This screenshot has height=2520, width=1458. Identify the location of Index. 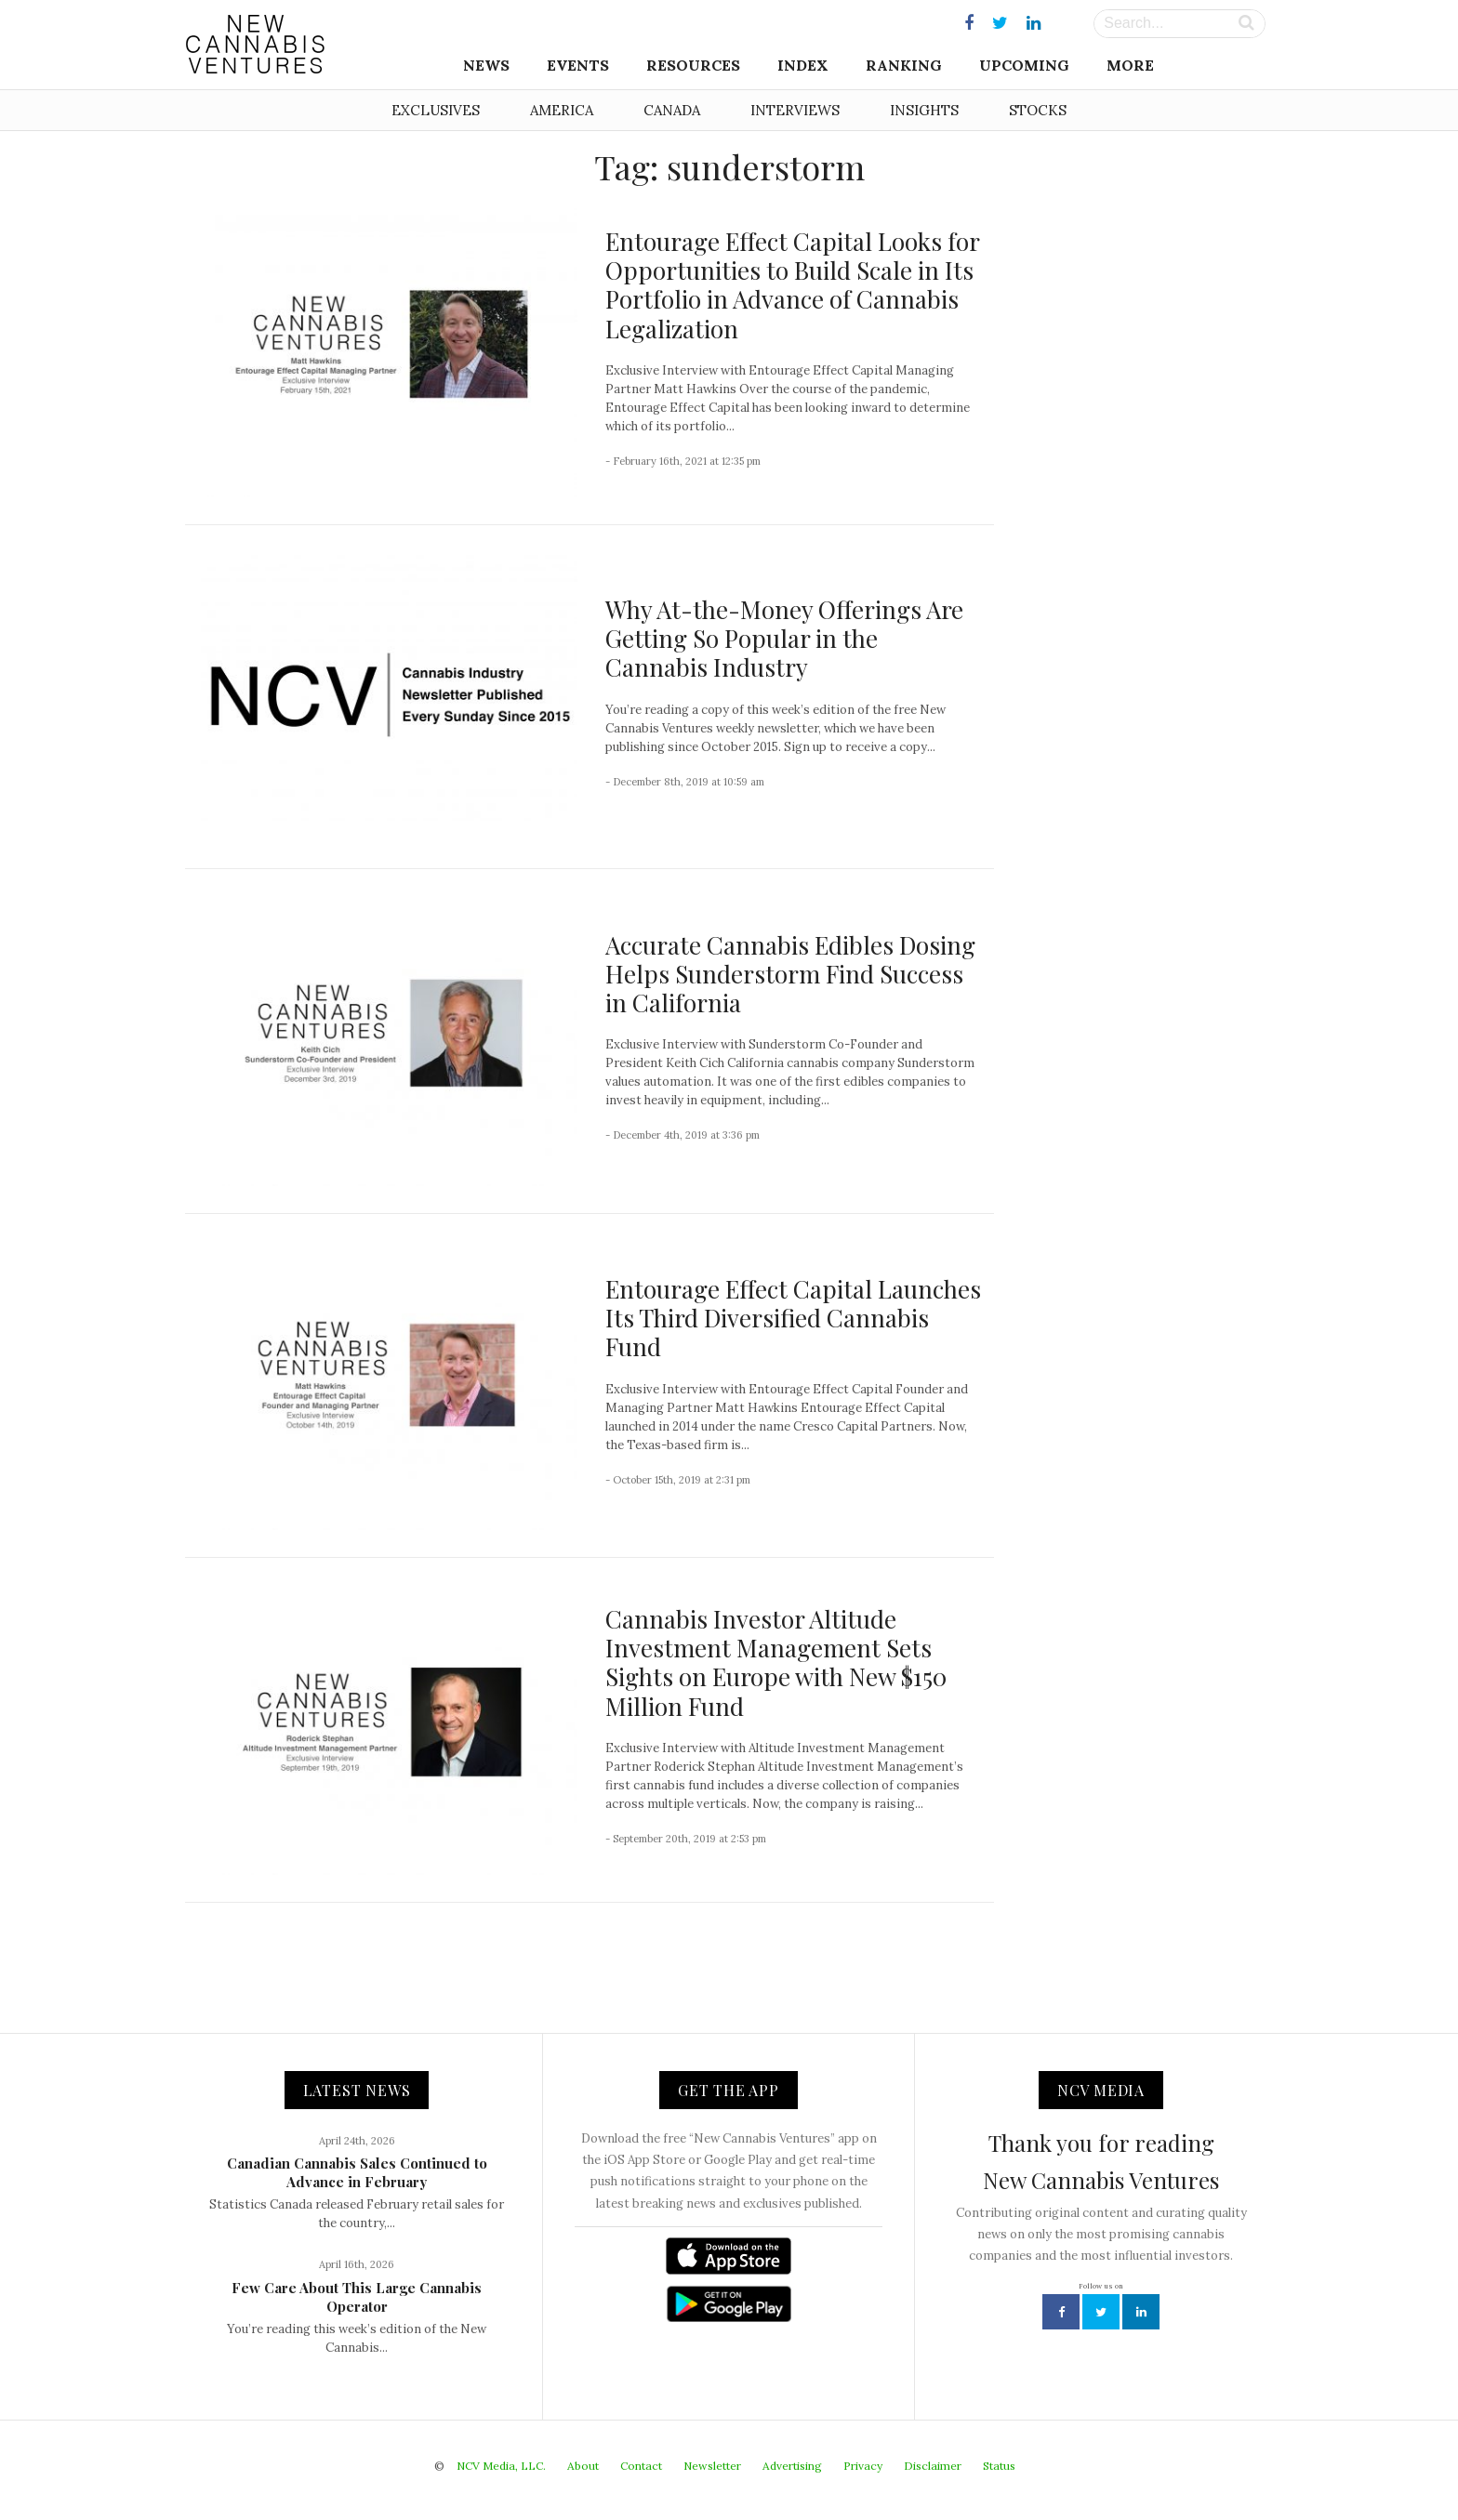
(802, 65).